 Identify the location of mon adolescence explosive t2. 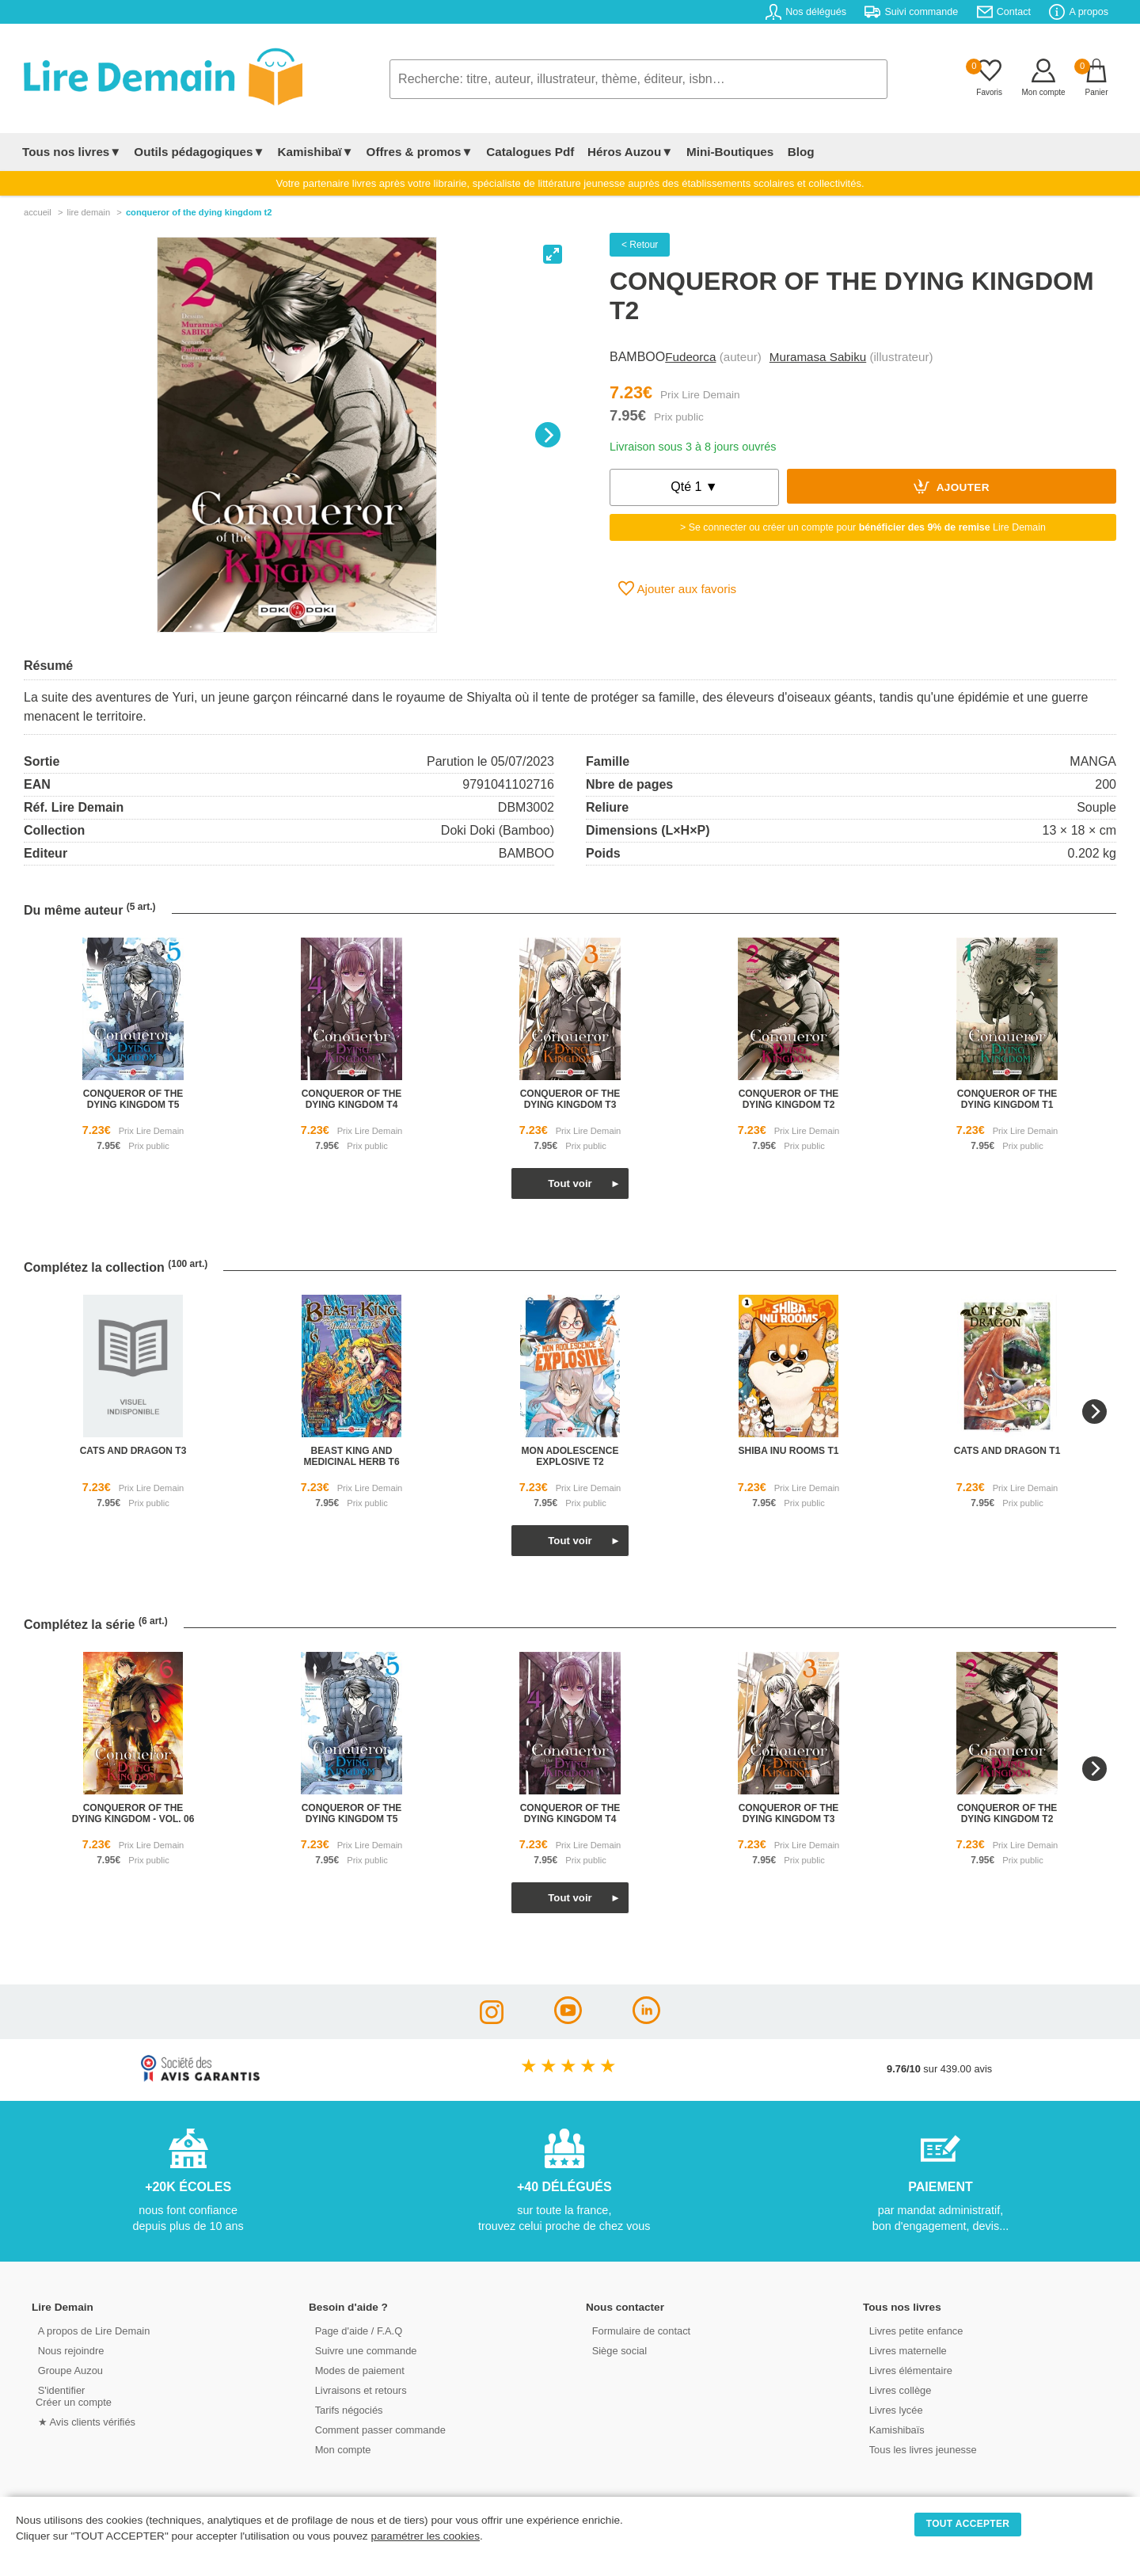
(570, 1456).